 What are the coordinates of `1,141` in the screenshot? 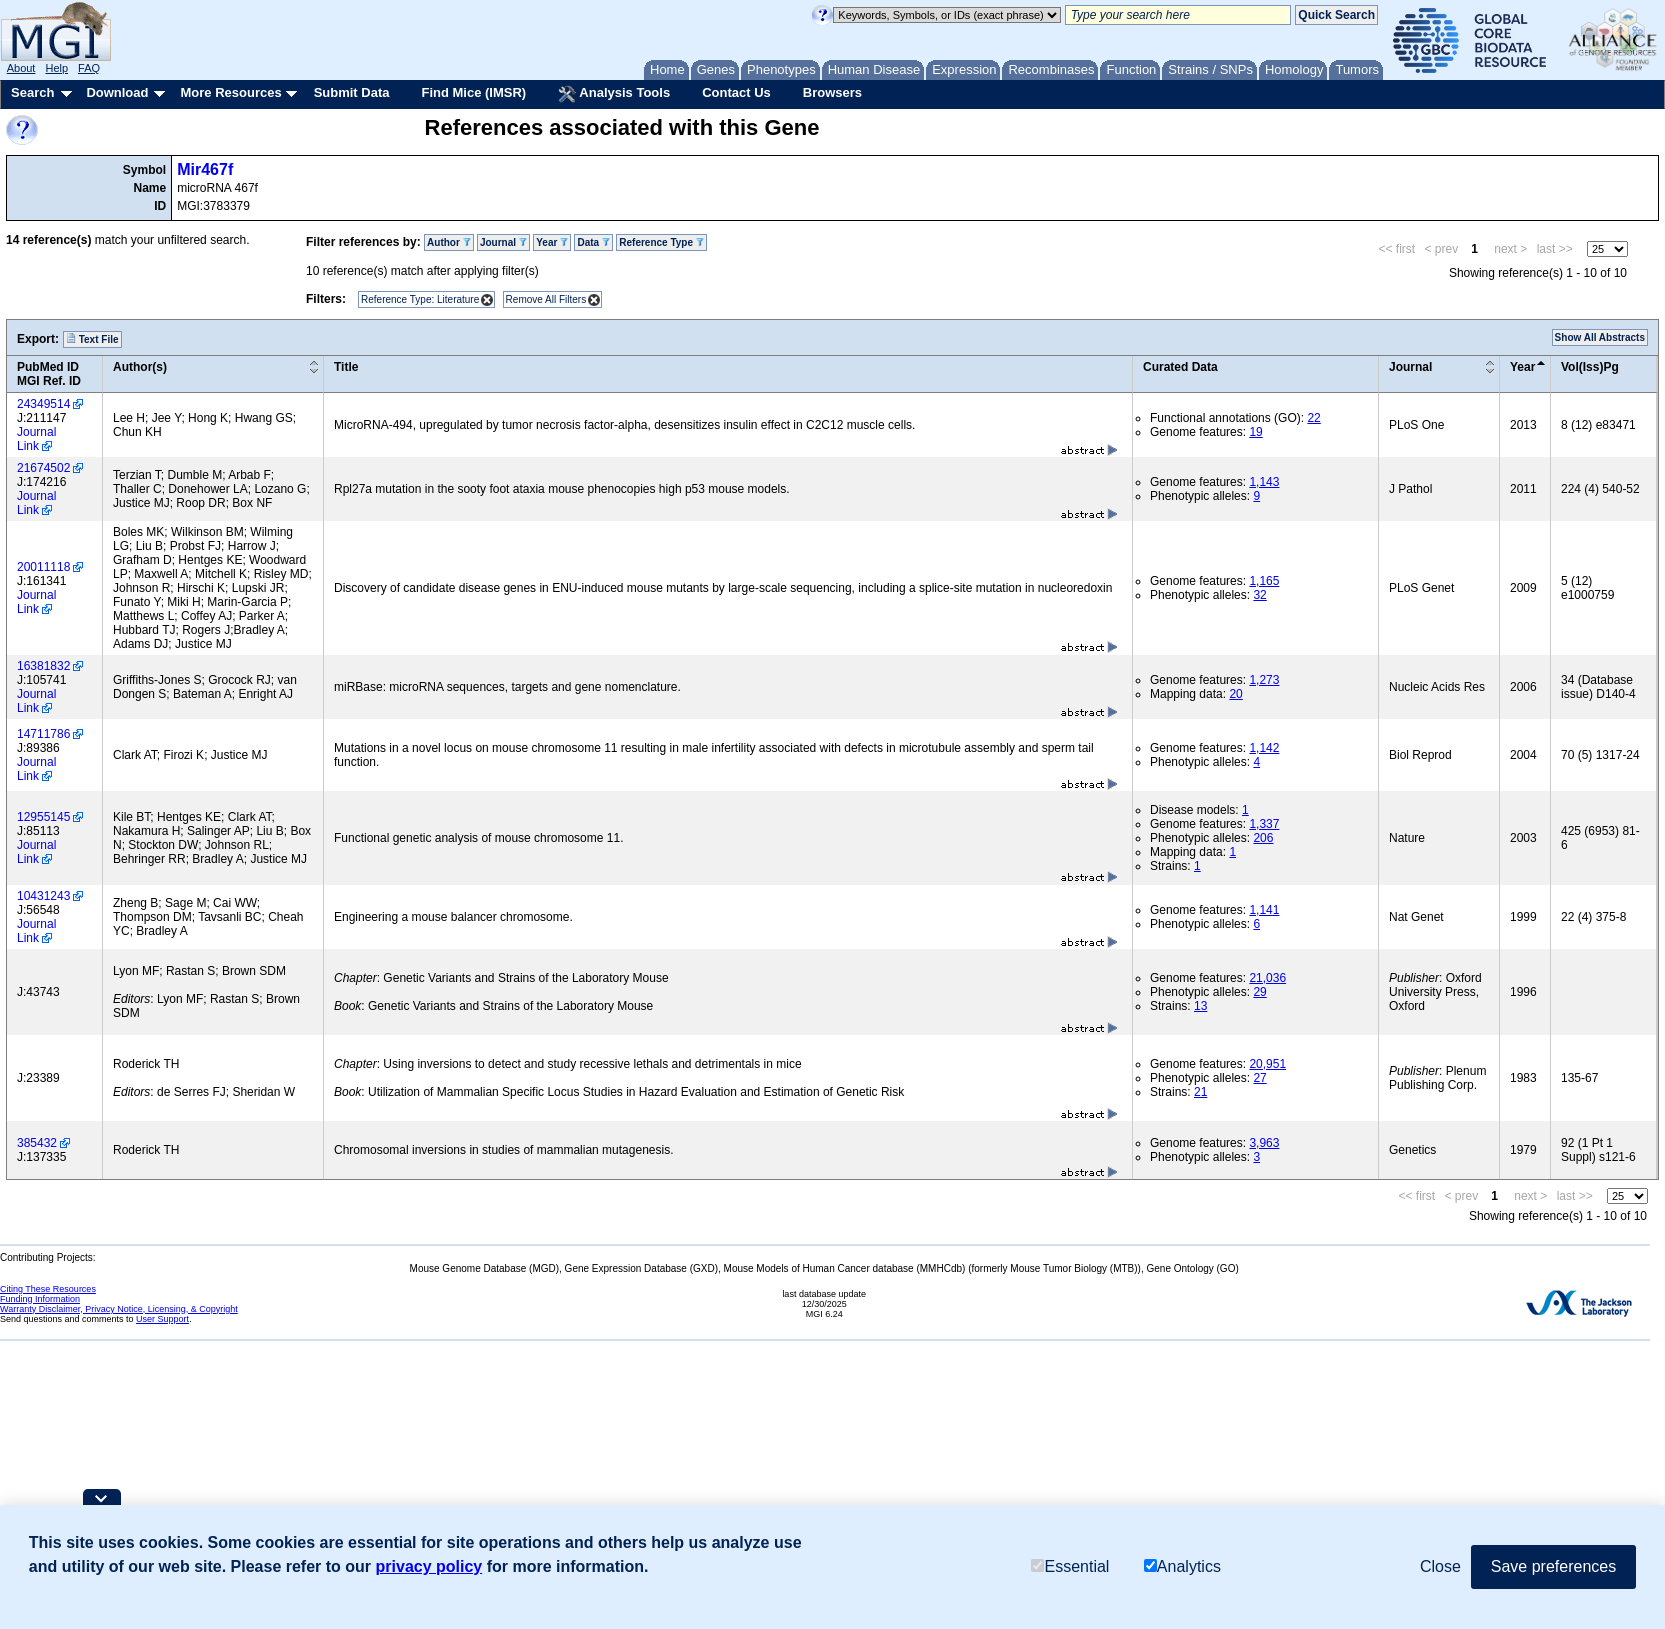 It's located at (1264, 910).